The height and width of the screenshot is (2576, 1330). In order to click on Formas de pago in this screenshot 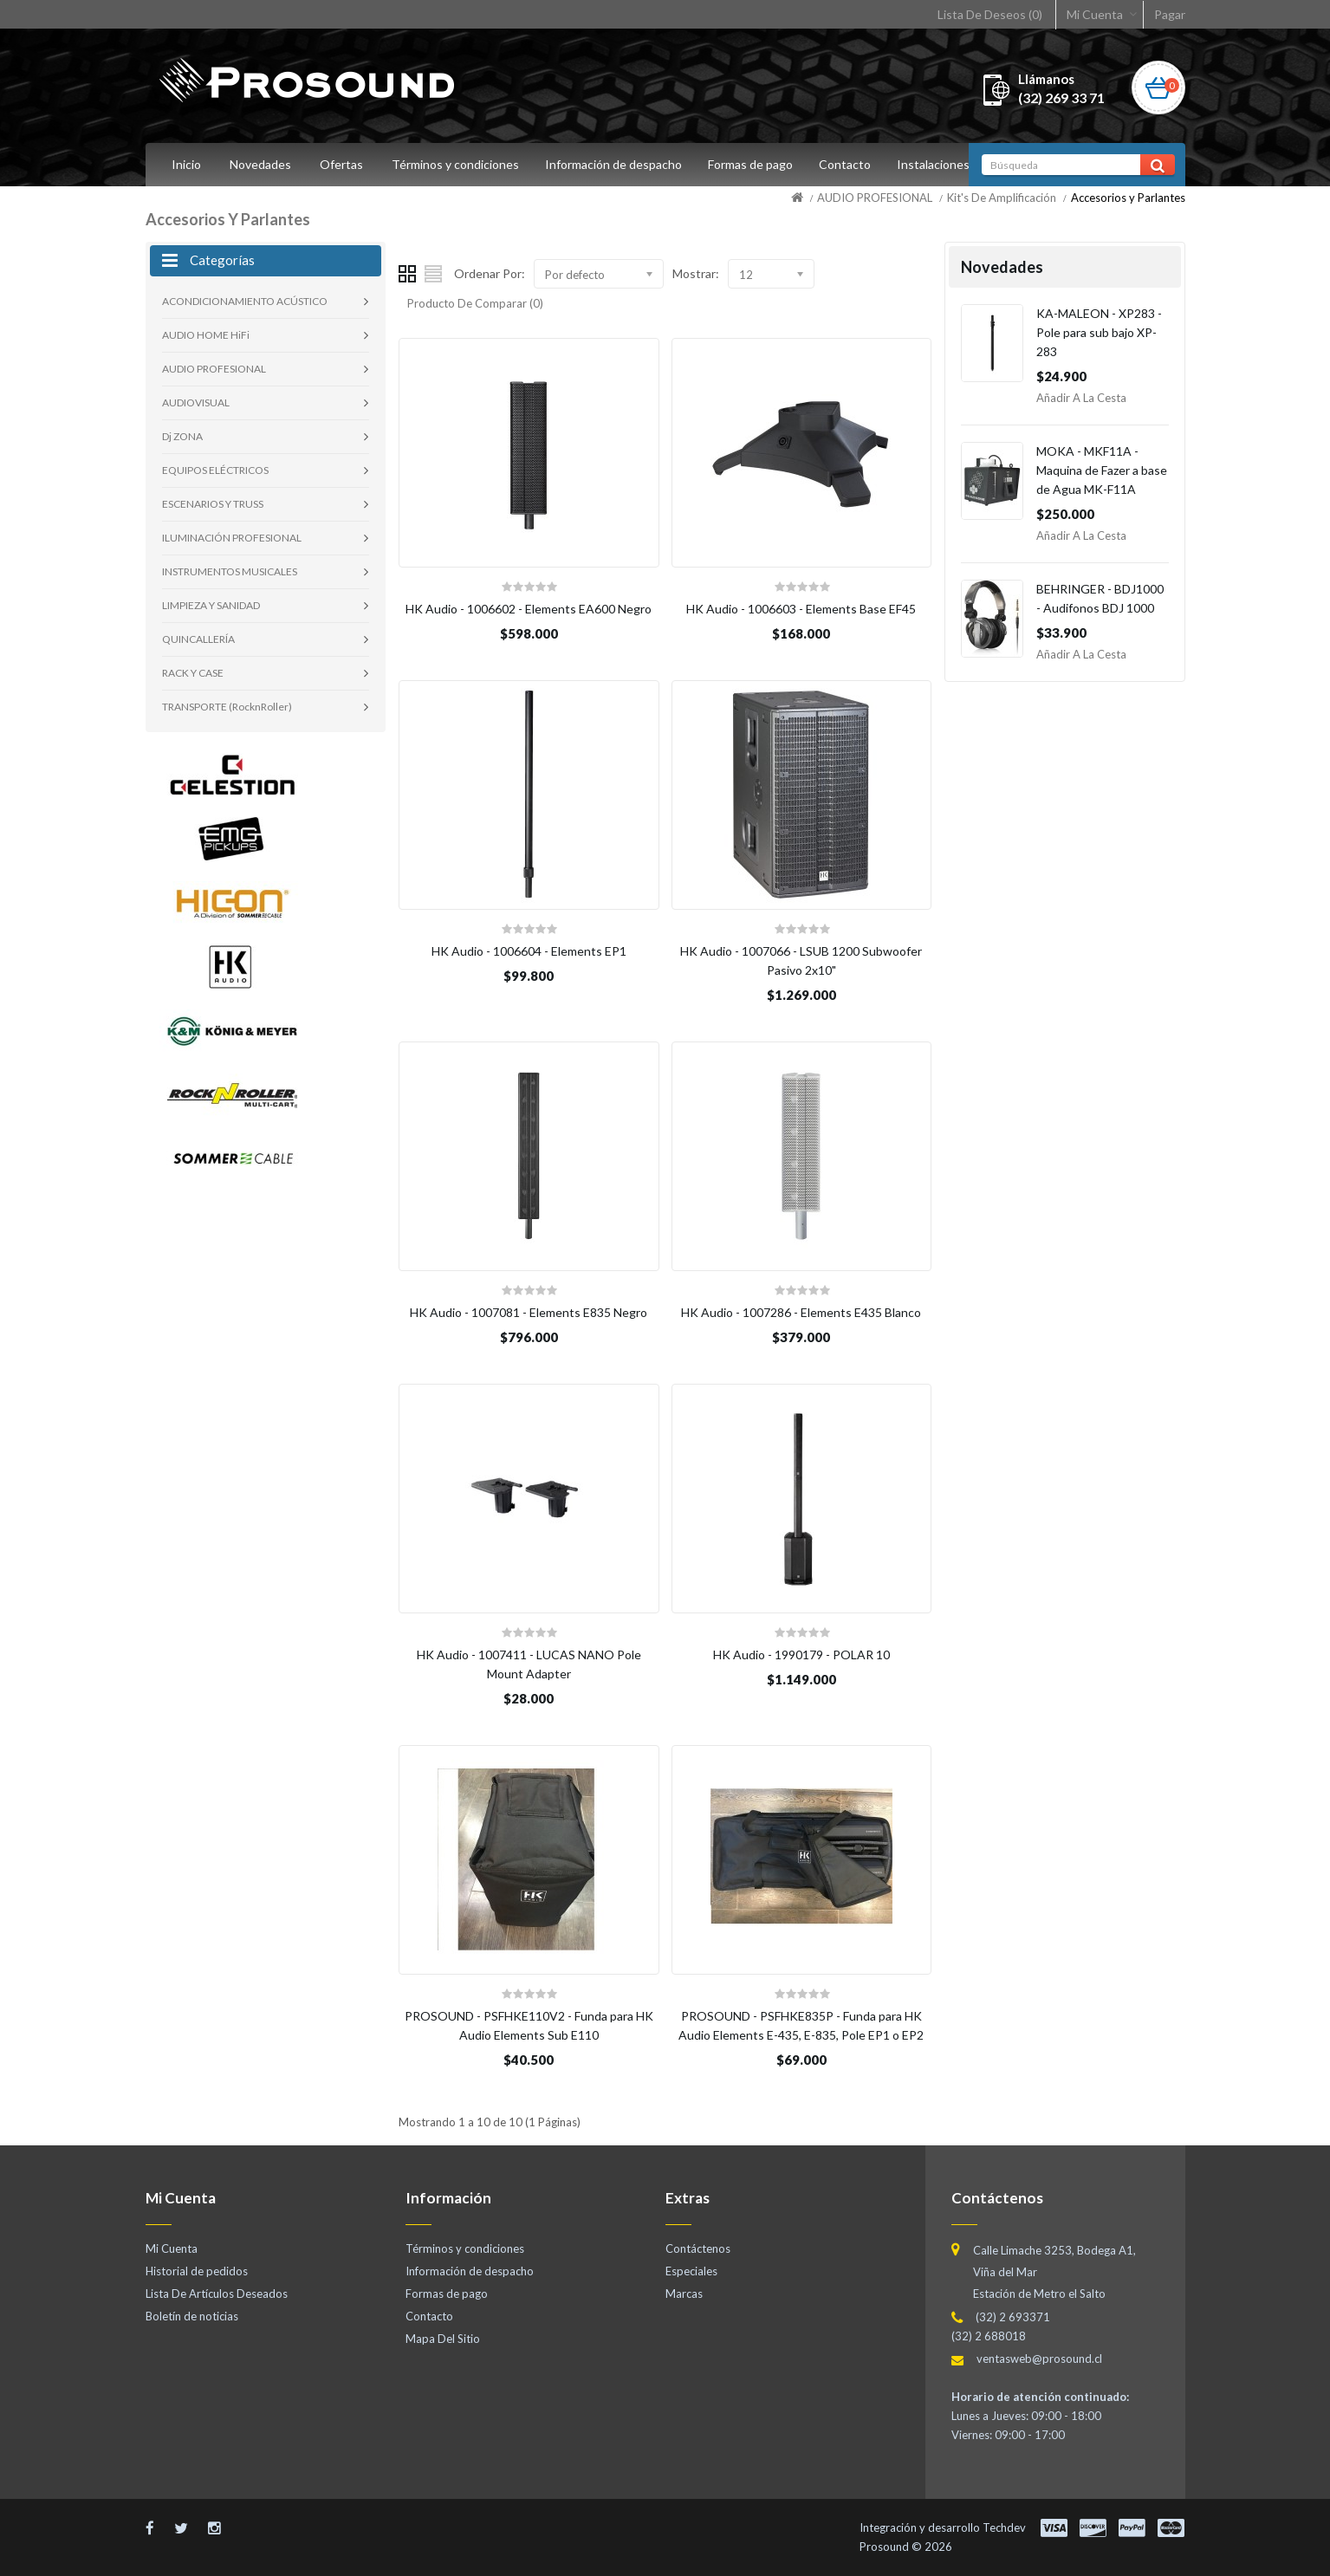, I will do `click(755, 164)`.